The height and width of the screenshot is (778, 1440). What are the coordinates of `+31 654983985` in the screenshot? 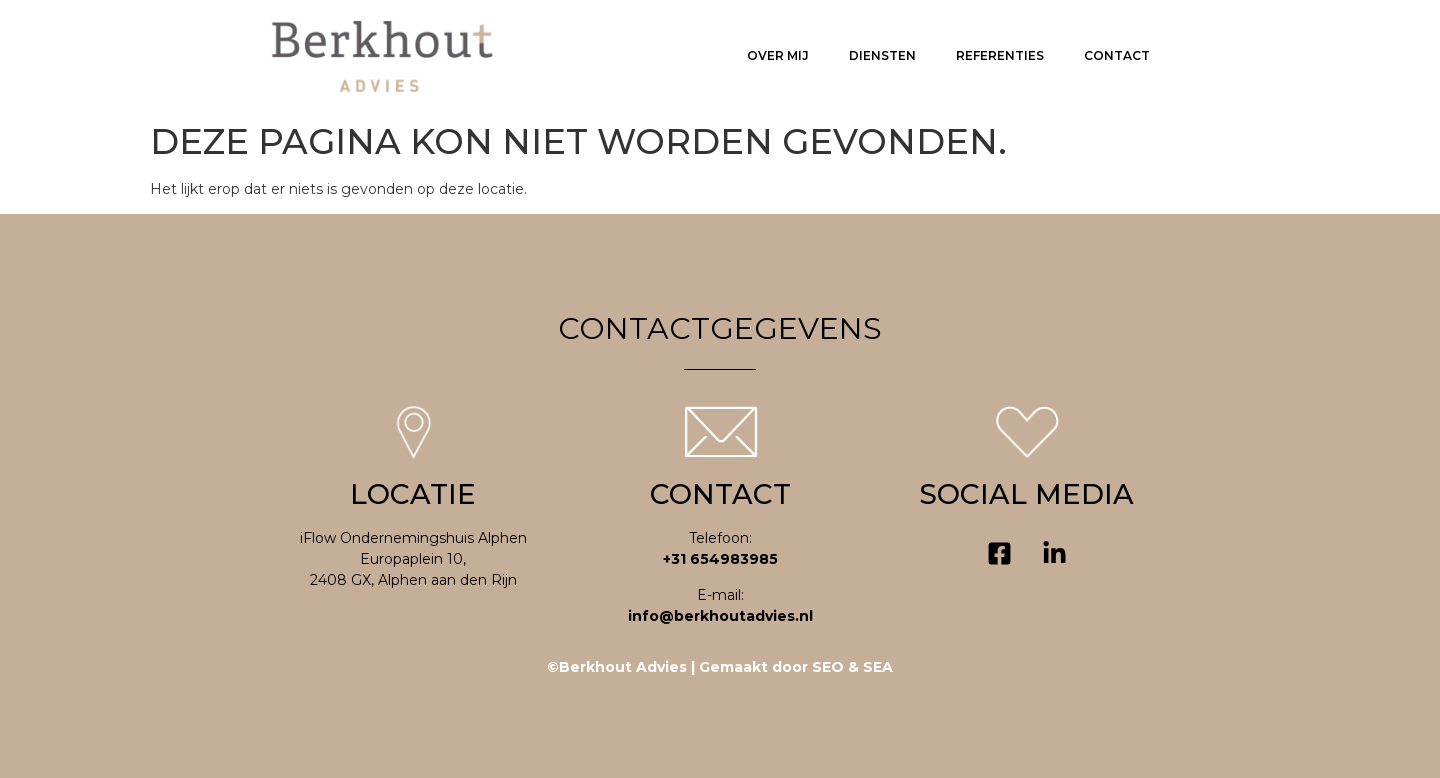 It's located at (720, 559).